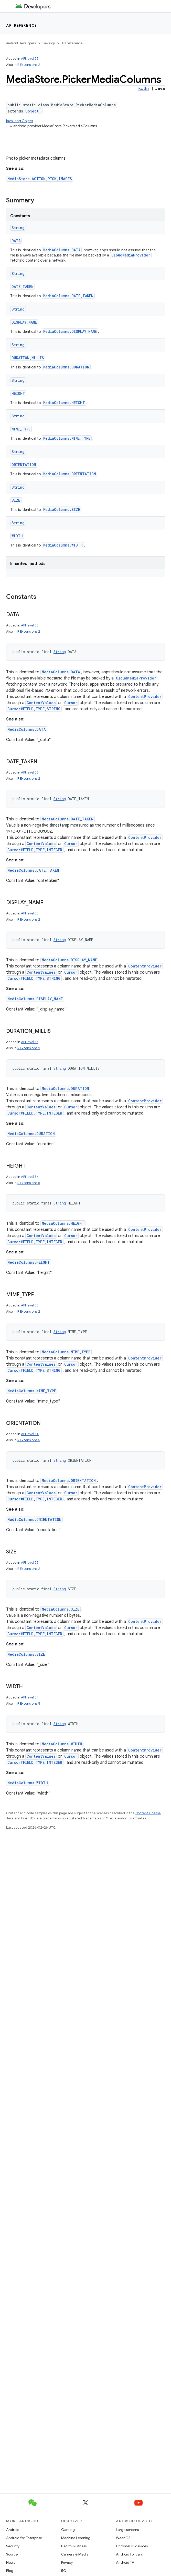 The width and height of the screenshot is (171, 2576). What do you see at coordinates (33, 708) in the screenshot?
I see `Cursor#FIELD_TYPE_STRING` at bounding box center [33, 708].